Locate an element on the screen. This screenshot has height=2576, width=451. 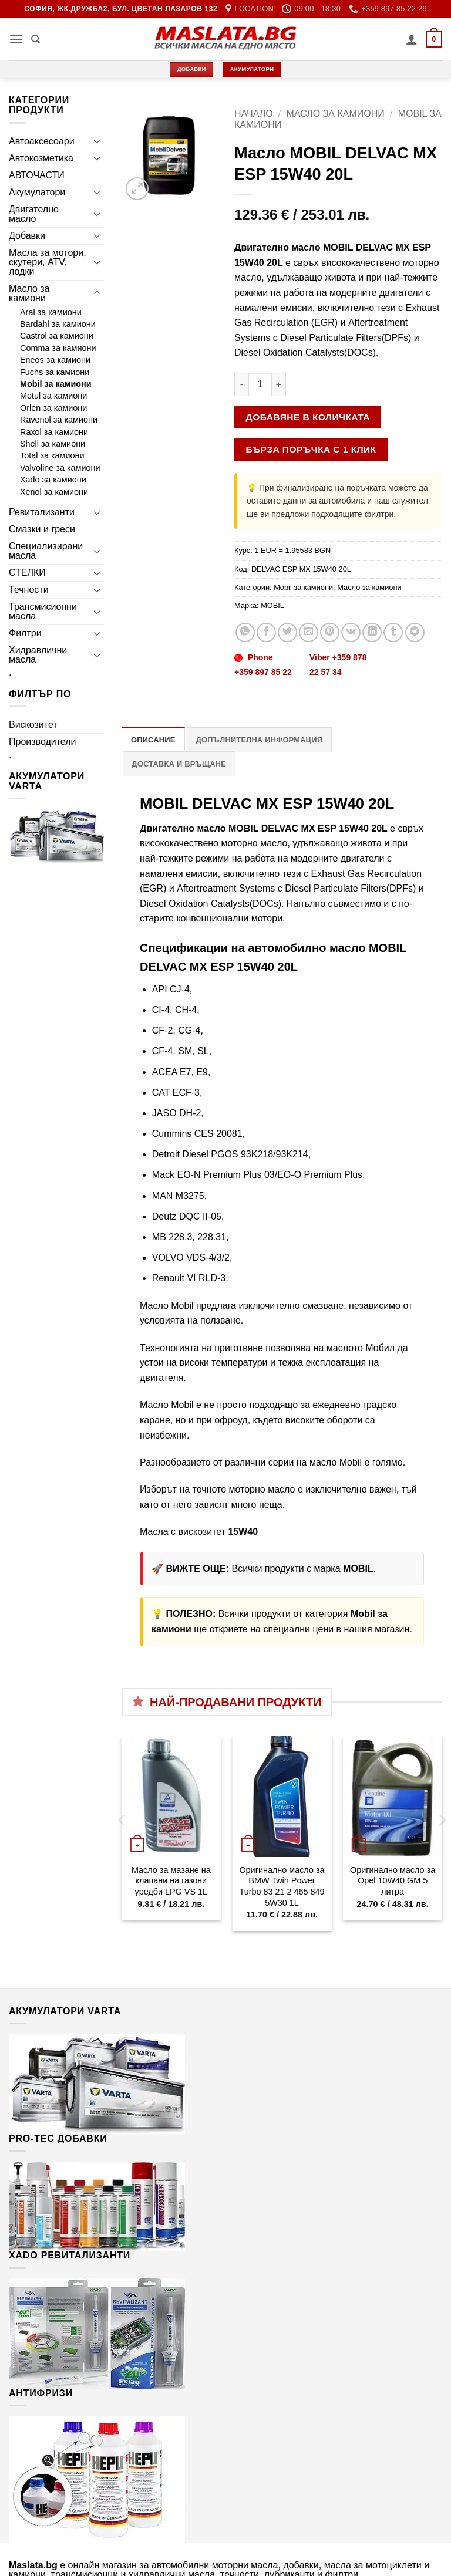
Fuchs за камиони is located at coordinates (54, 372).